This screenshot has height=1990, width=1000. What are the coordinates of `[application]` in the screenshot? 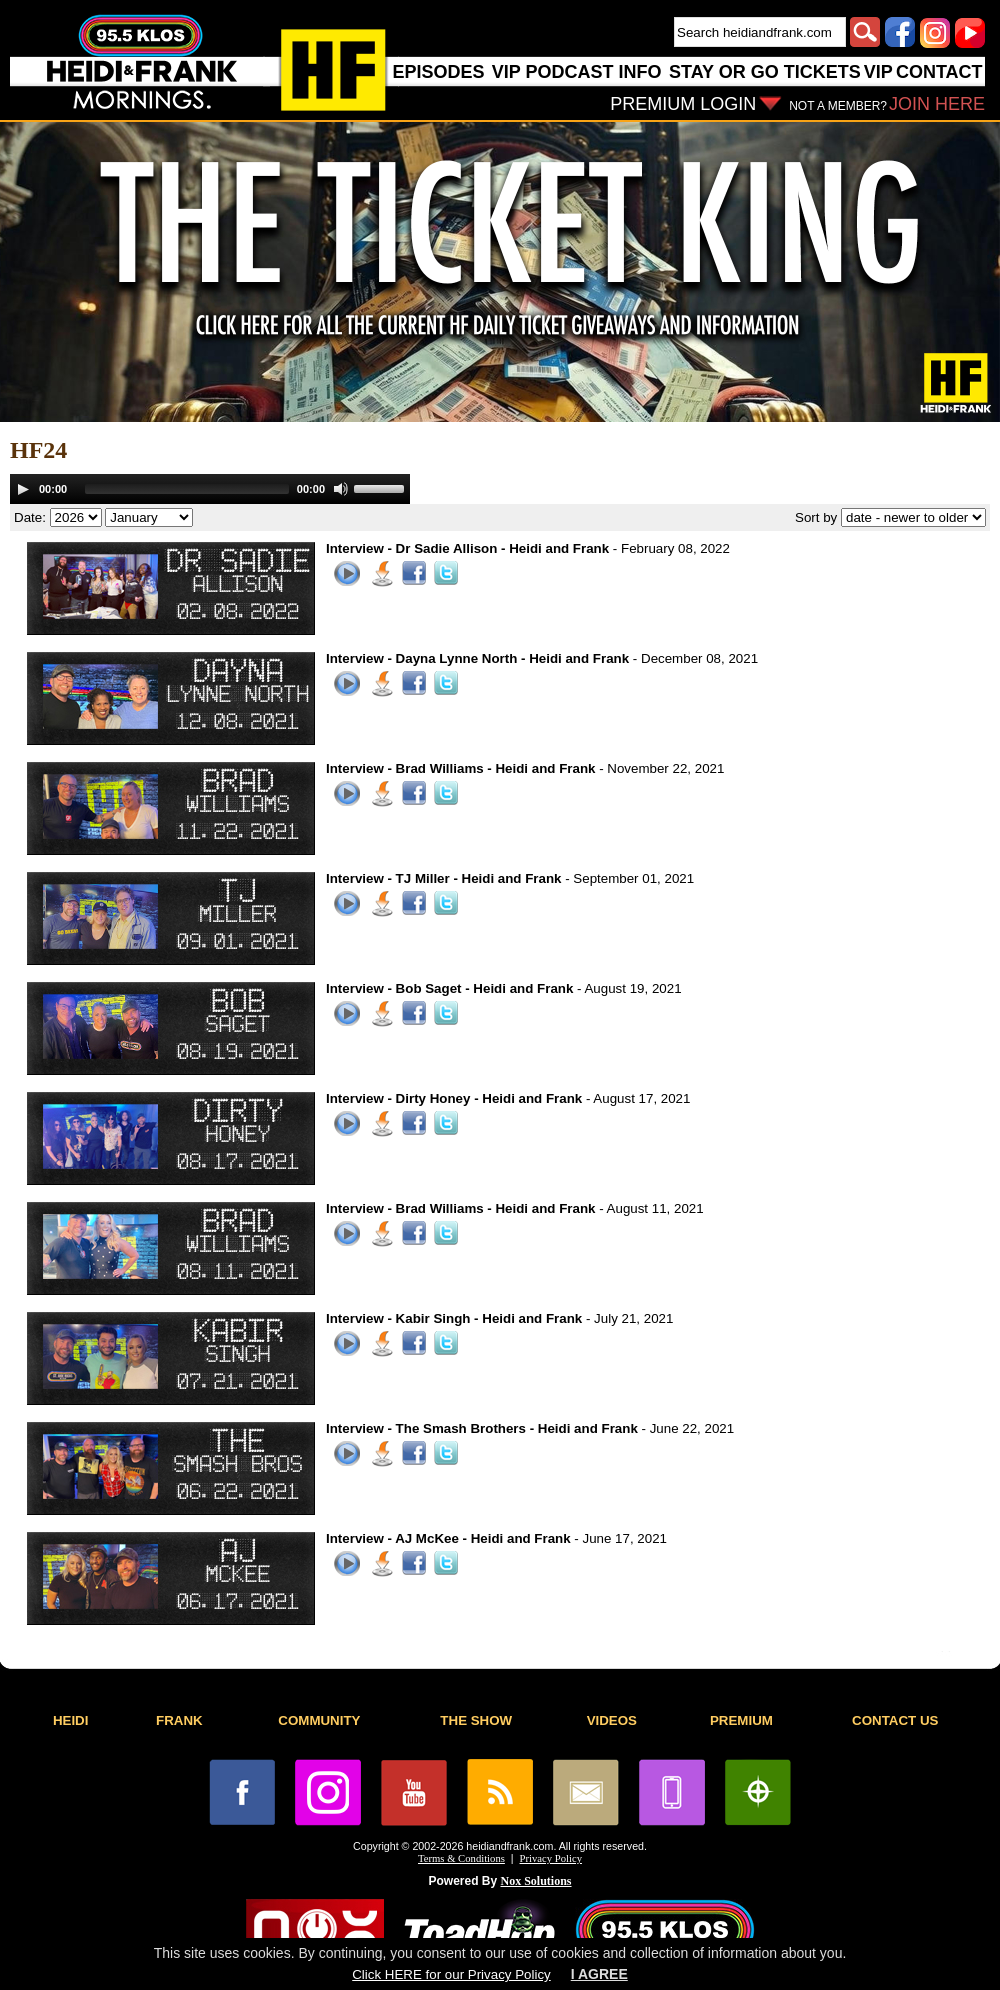 It's located at (210, 489).